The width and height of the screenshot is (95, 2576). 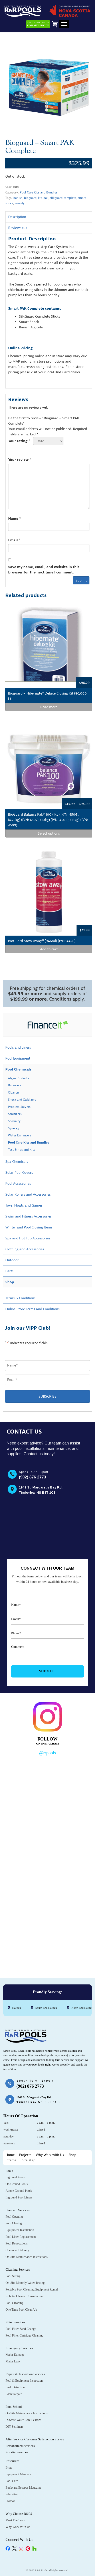 I want to click on Filter Services, so click(x=15, y=2322).